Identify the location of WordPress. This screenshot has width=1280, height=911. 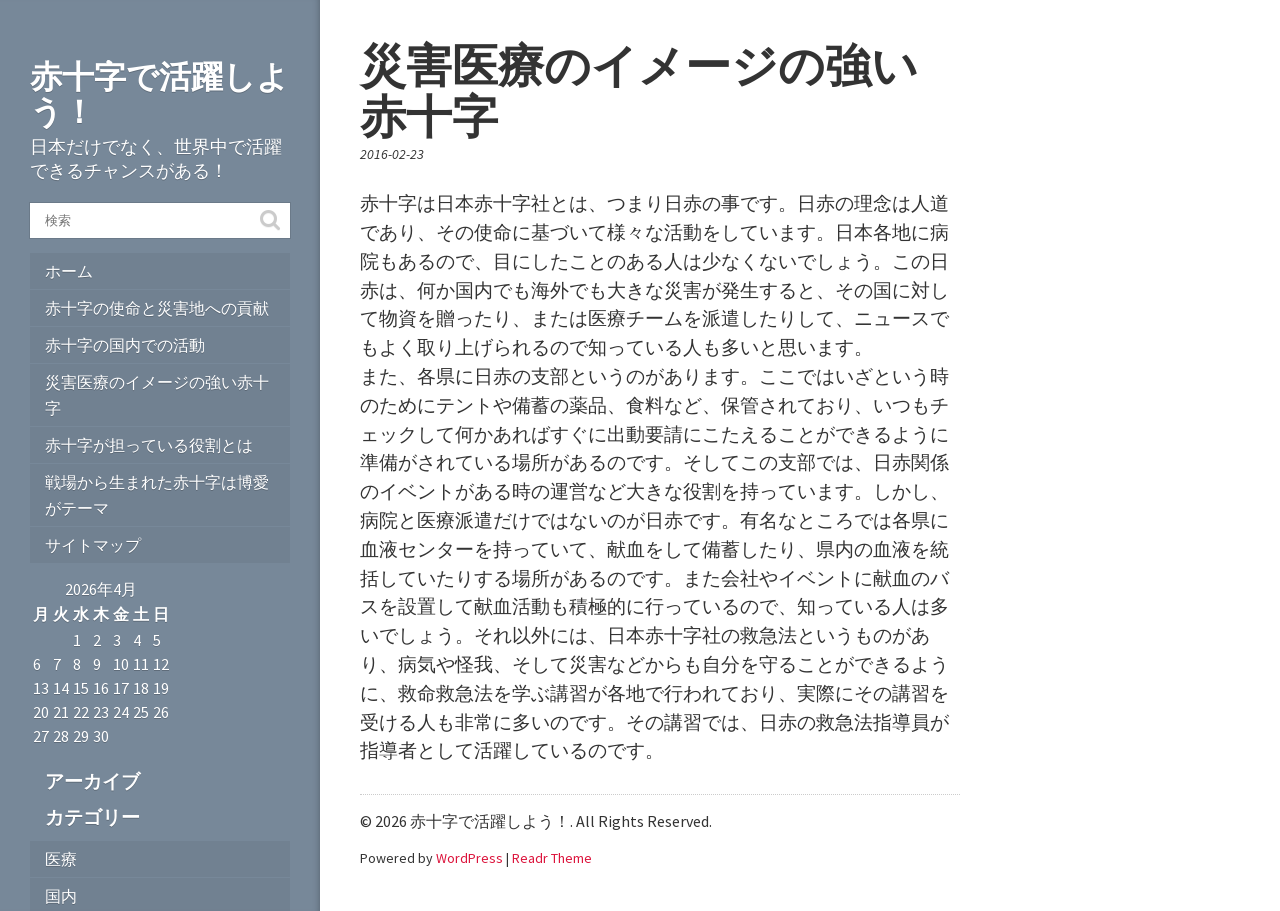
(469, 858).